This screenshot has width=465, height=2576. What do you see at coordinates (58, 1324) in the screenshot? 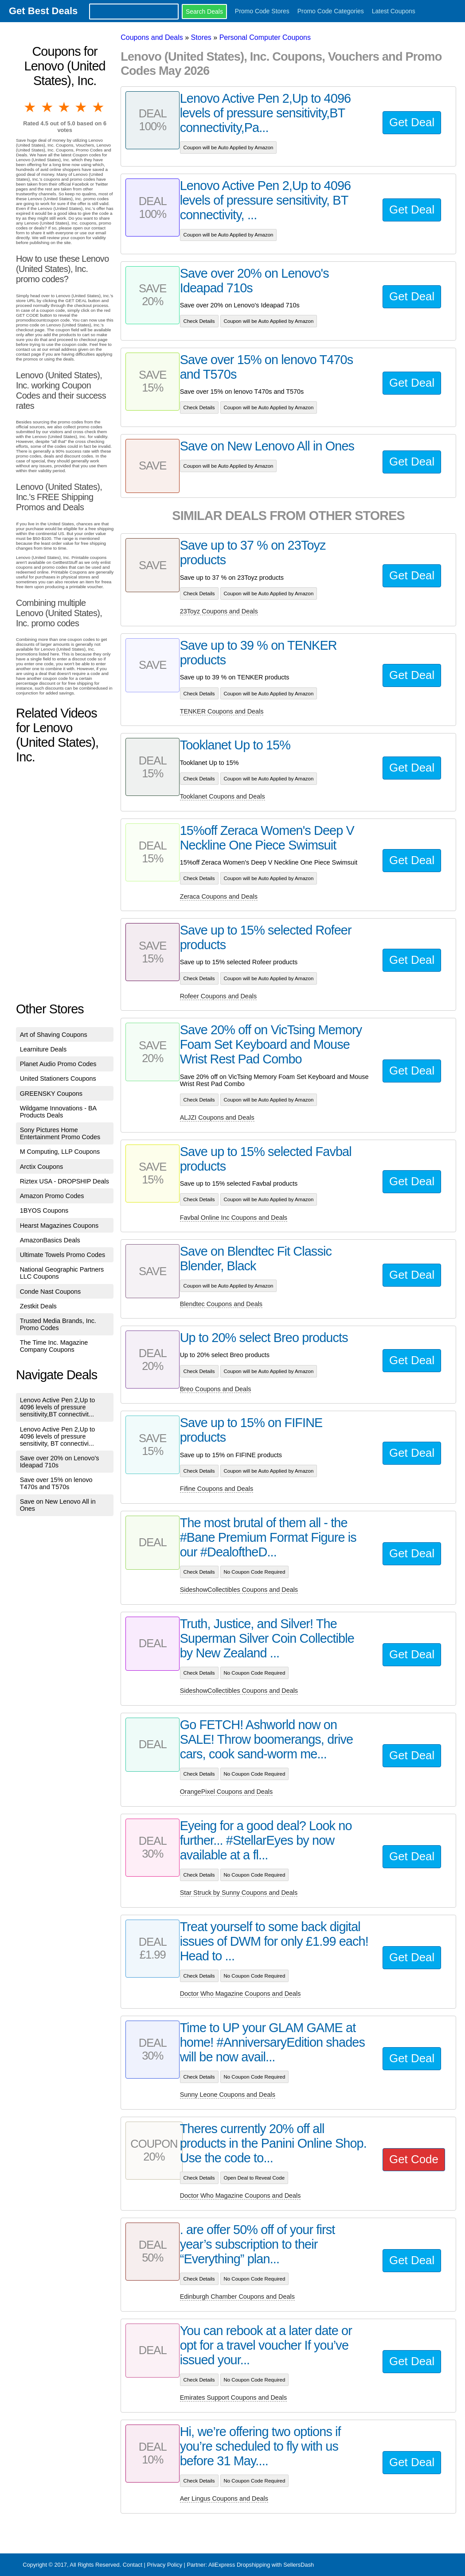
I see `Trusted Media Brands, Inc. Promo Codes` at bounding box center [58, 1324].